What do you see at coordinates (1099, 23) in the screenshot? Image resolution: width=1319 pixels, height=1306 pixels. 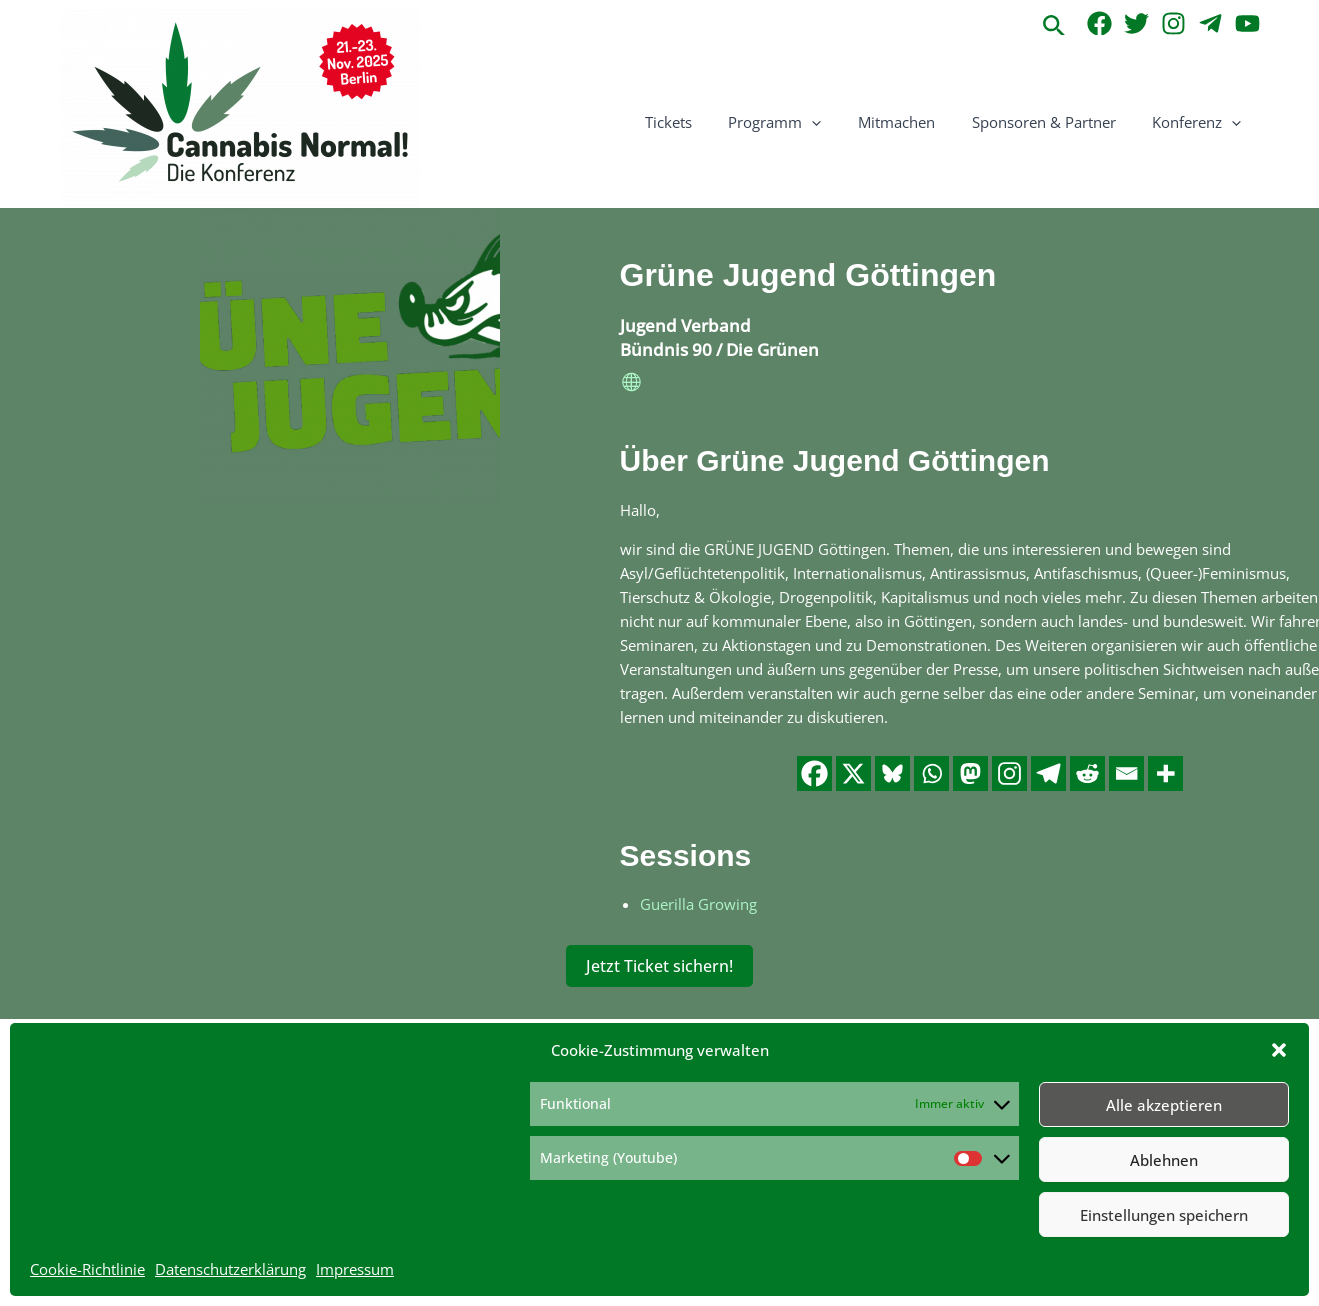 I see `[Facebook]` at bounding box center [1099, 23].